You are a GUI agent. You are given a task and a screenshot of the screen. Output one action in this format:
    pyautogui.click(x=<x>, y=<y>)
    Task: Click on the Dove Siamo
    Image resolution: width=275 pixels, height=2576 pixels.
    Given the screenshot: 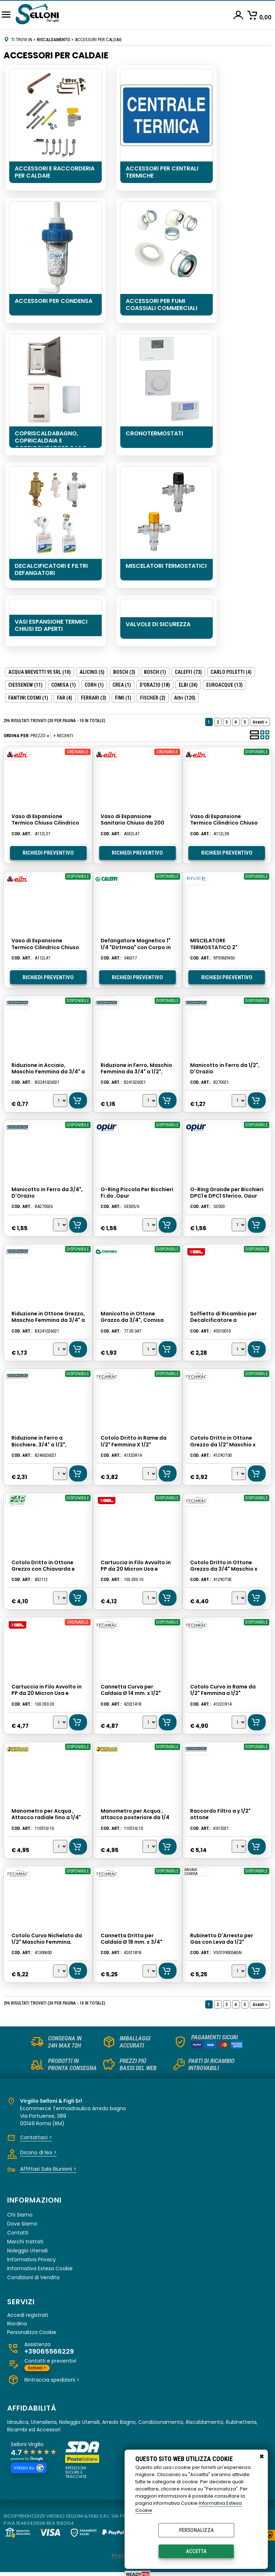 What is the action you would take?
    pyautogui.click(x=22, y=2223)
    